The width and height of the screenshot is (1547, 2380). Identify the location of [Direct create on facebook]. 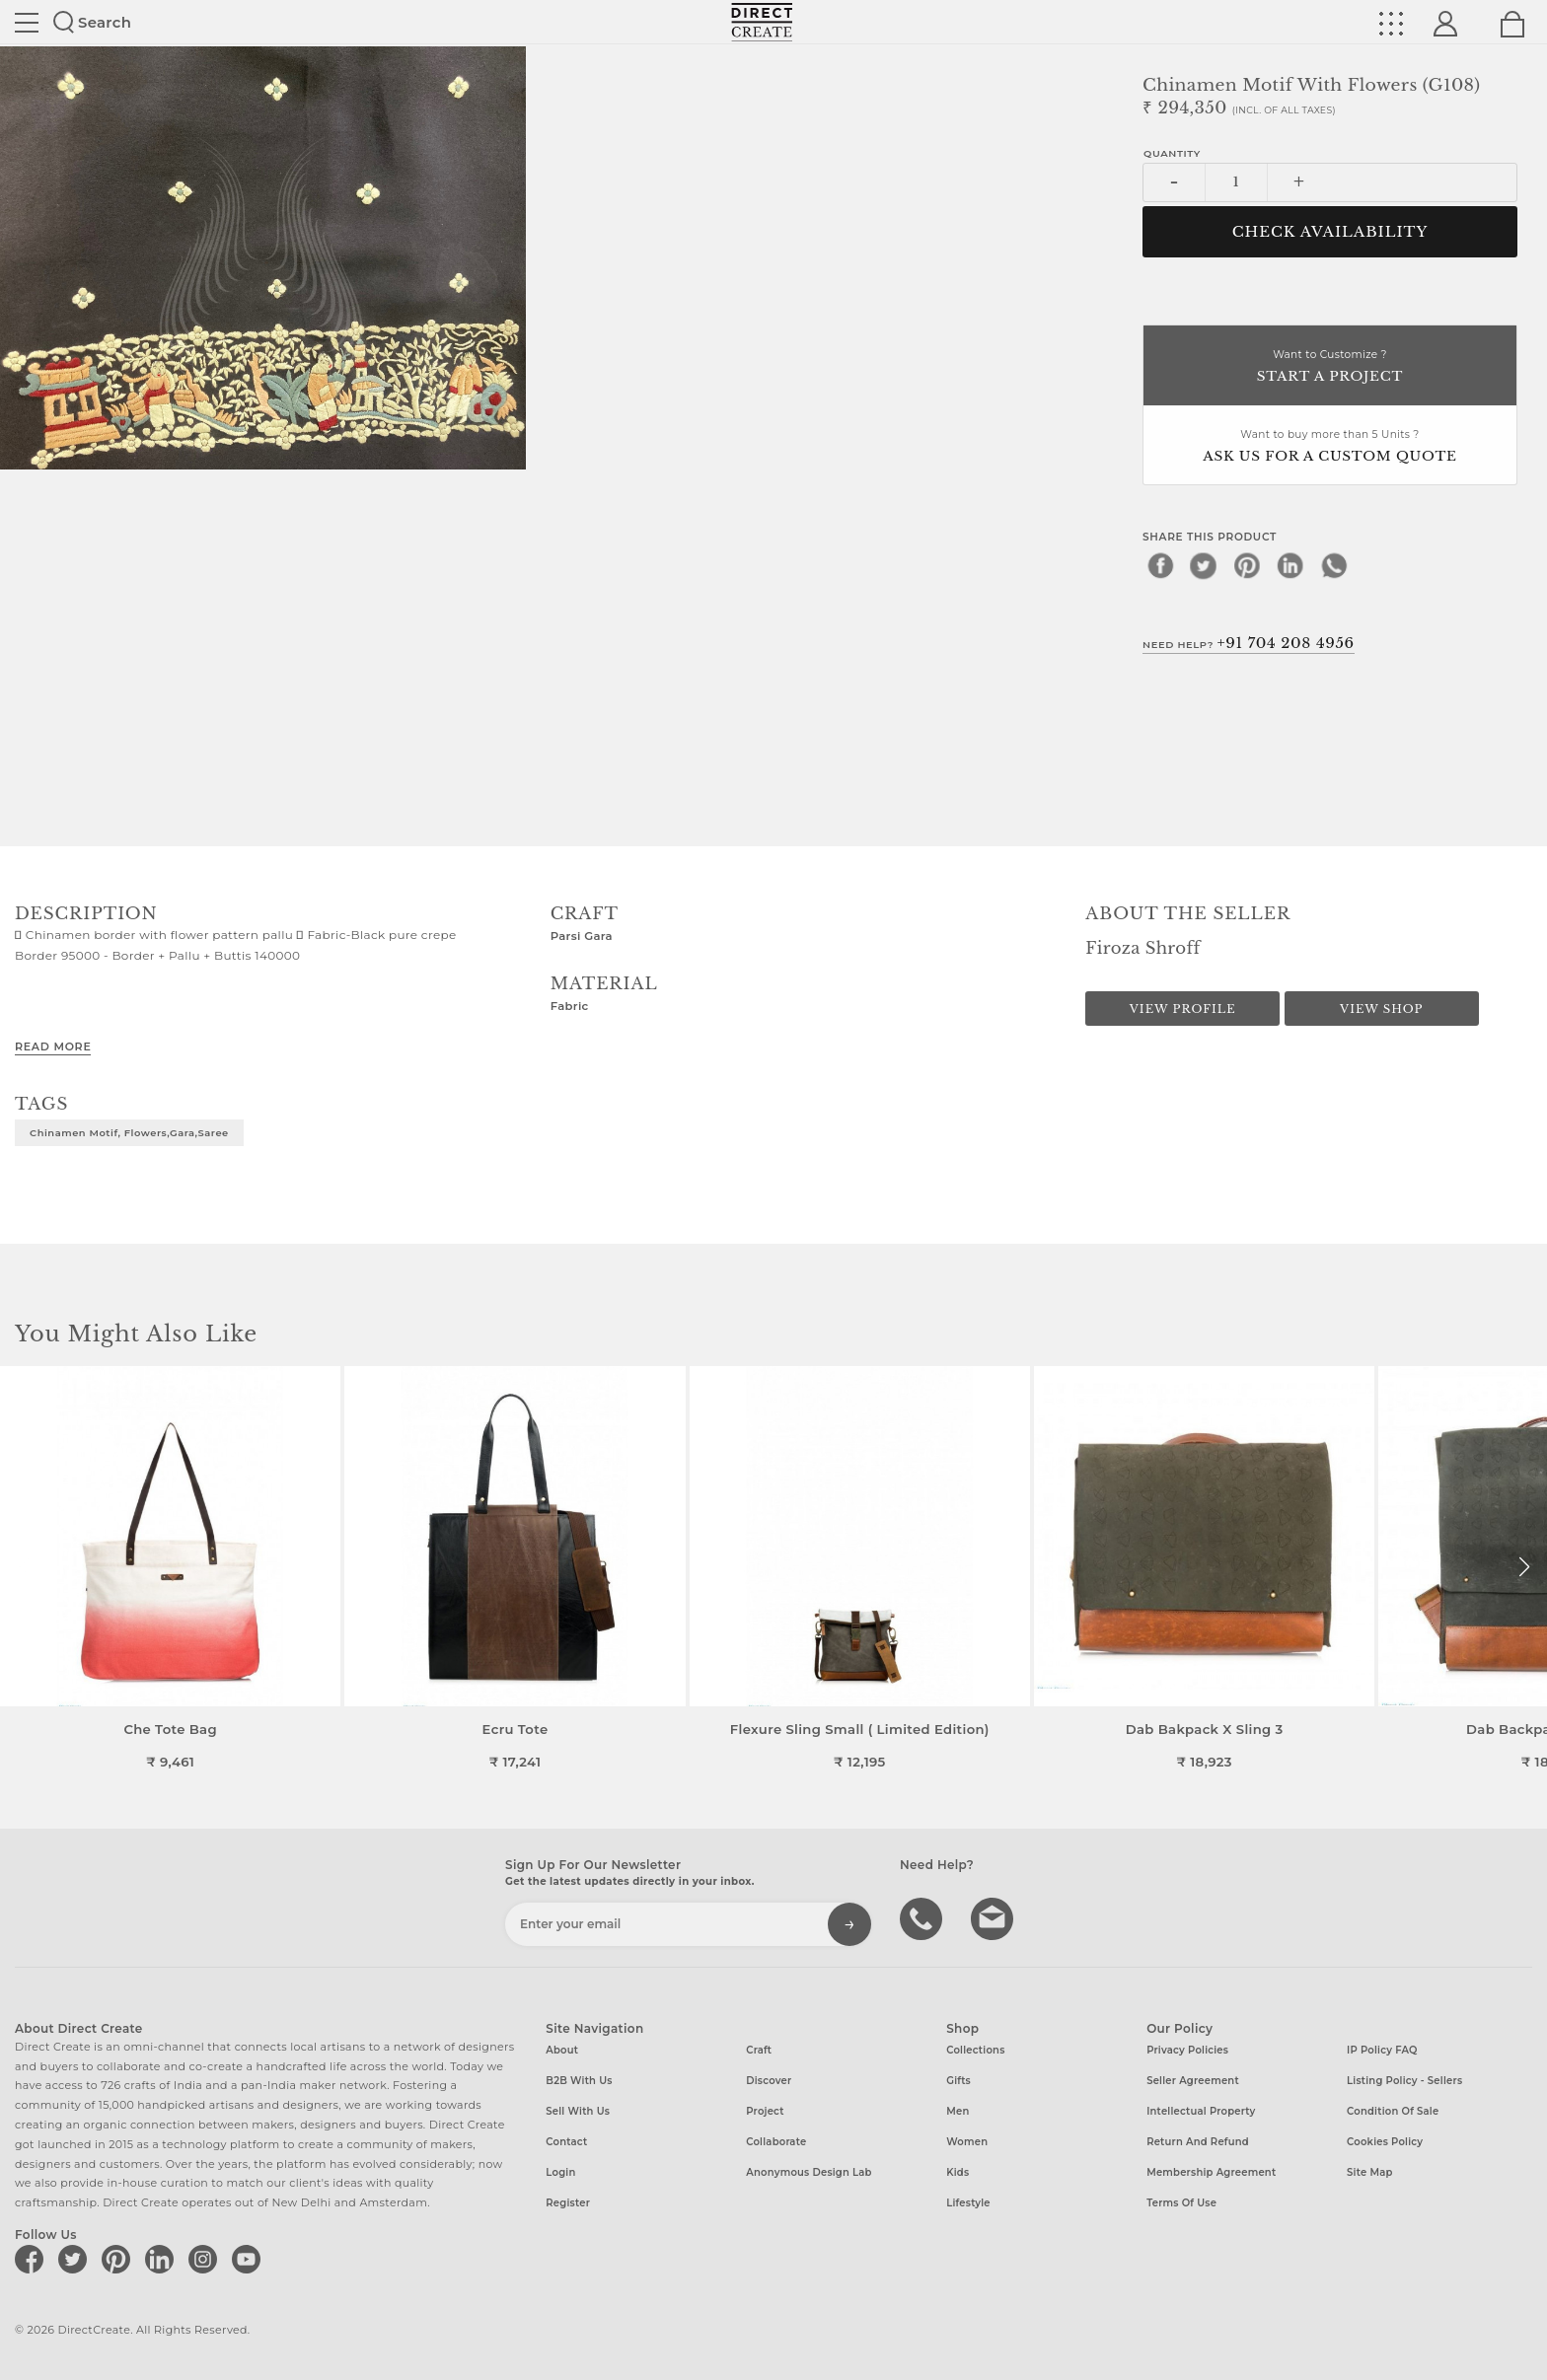
(32, 2258).